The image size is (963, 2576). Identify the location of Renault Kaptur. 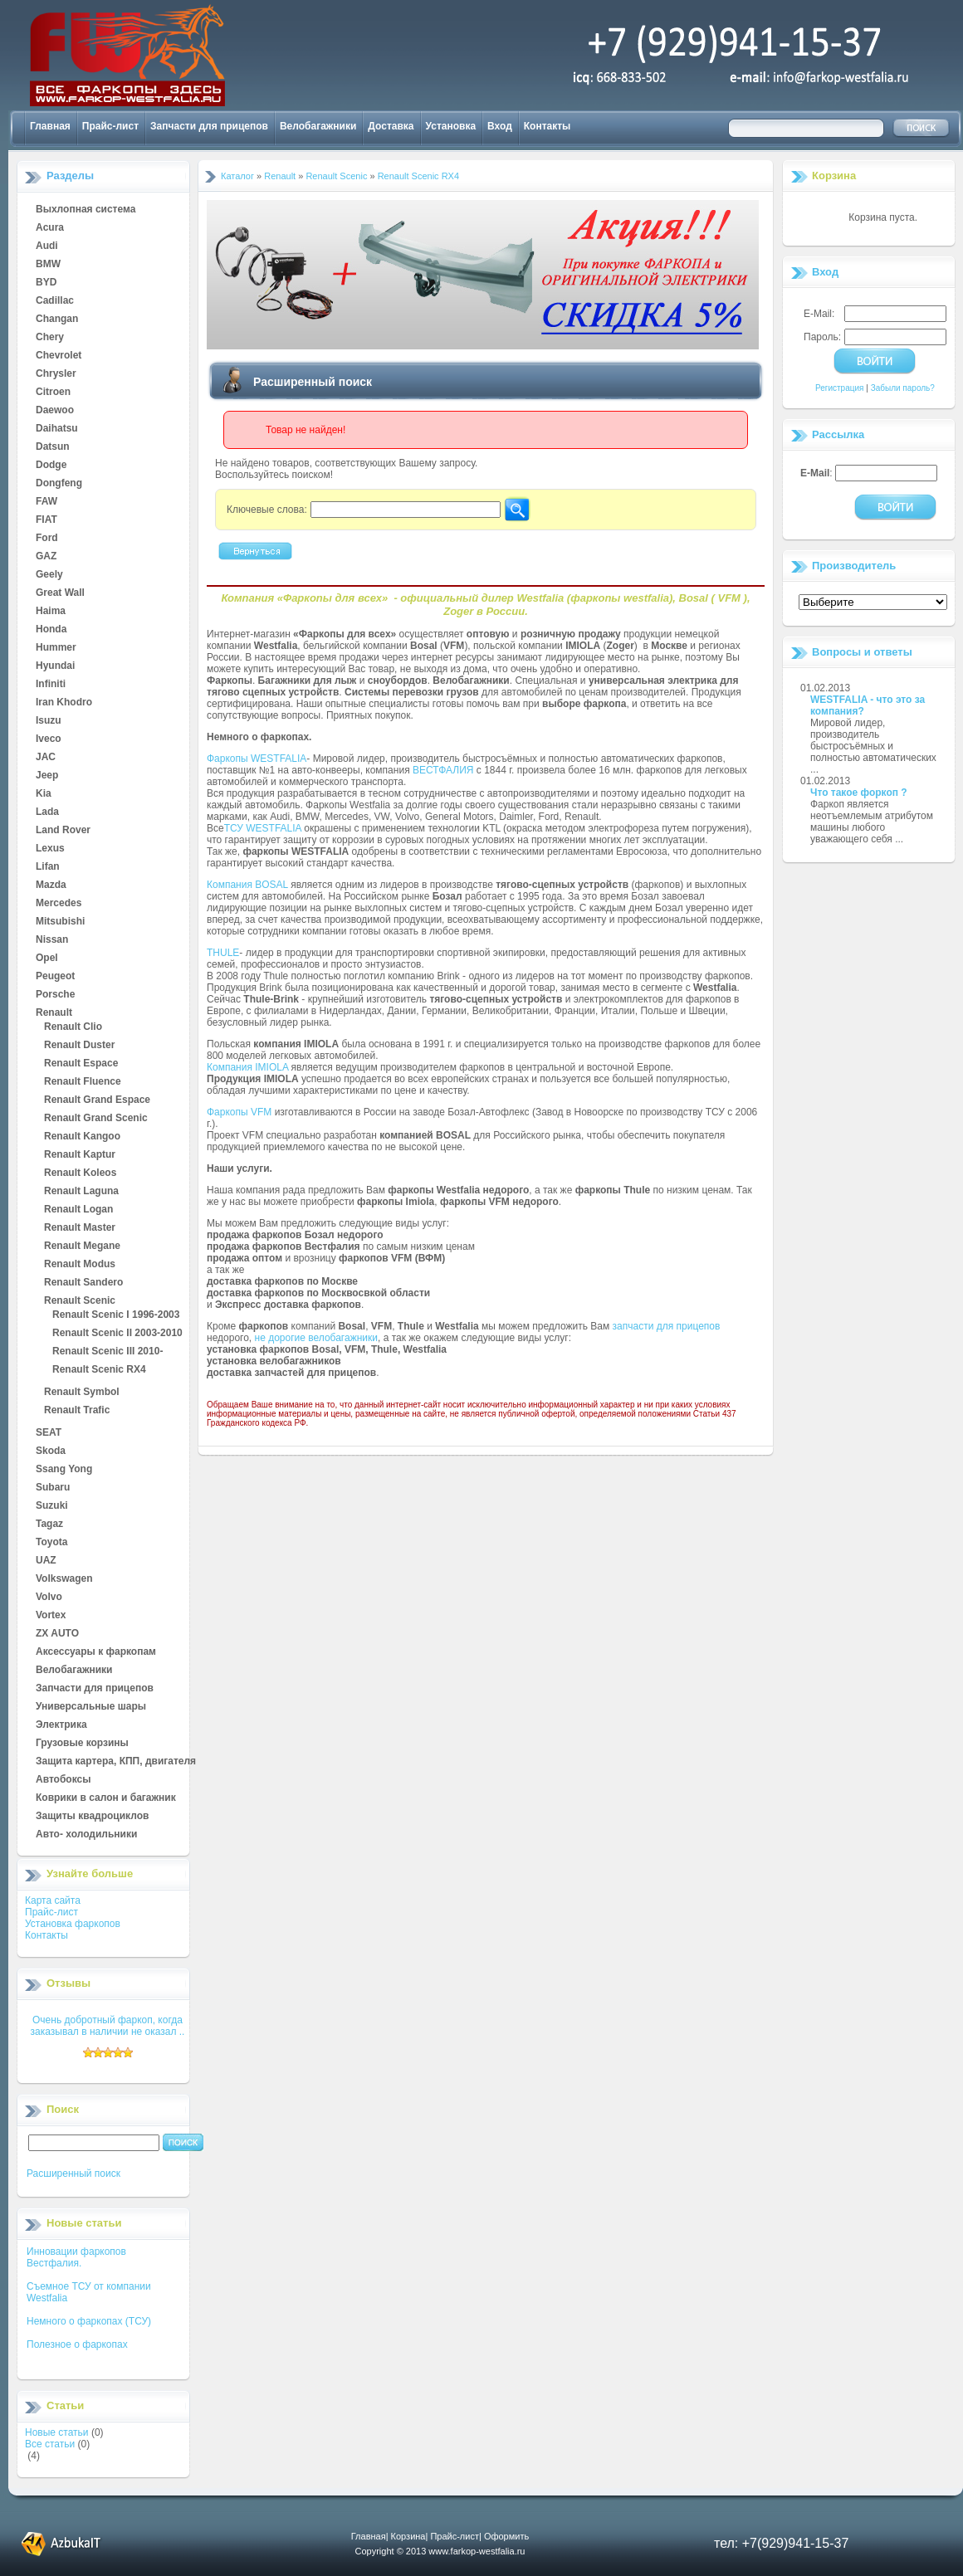
(79, 1155).